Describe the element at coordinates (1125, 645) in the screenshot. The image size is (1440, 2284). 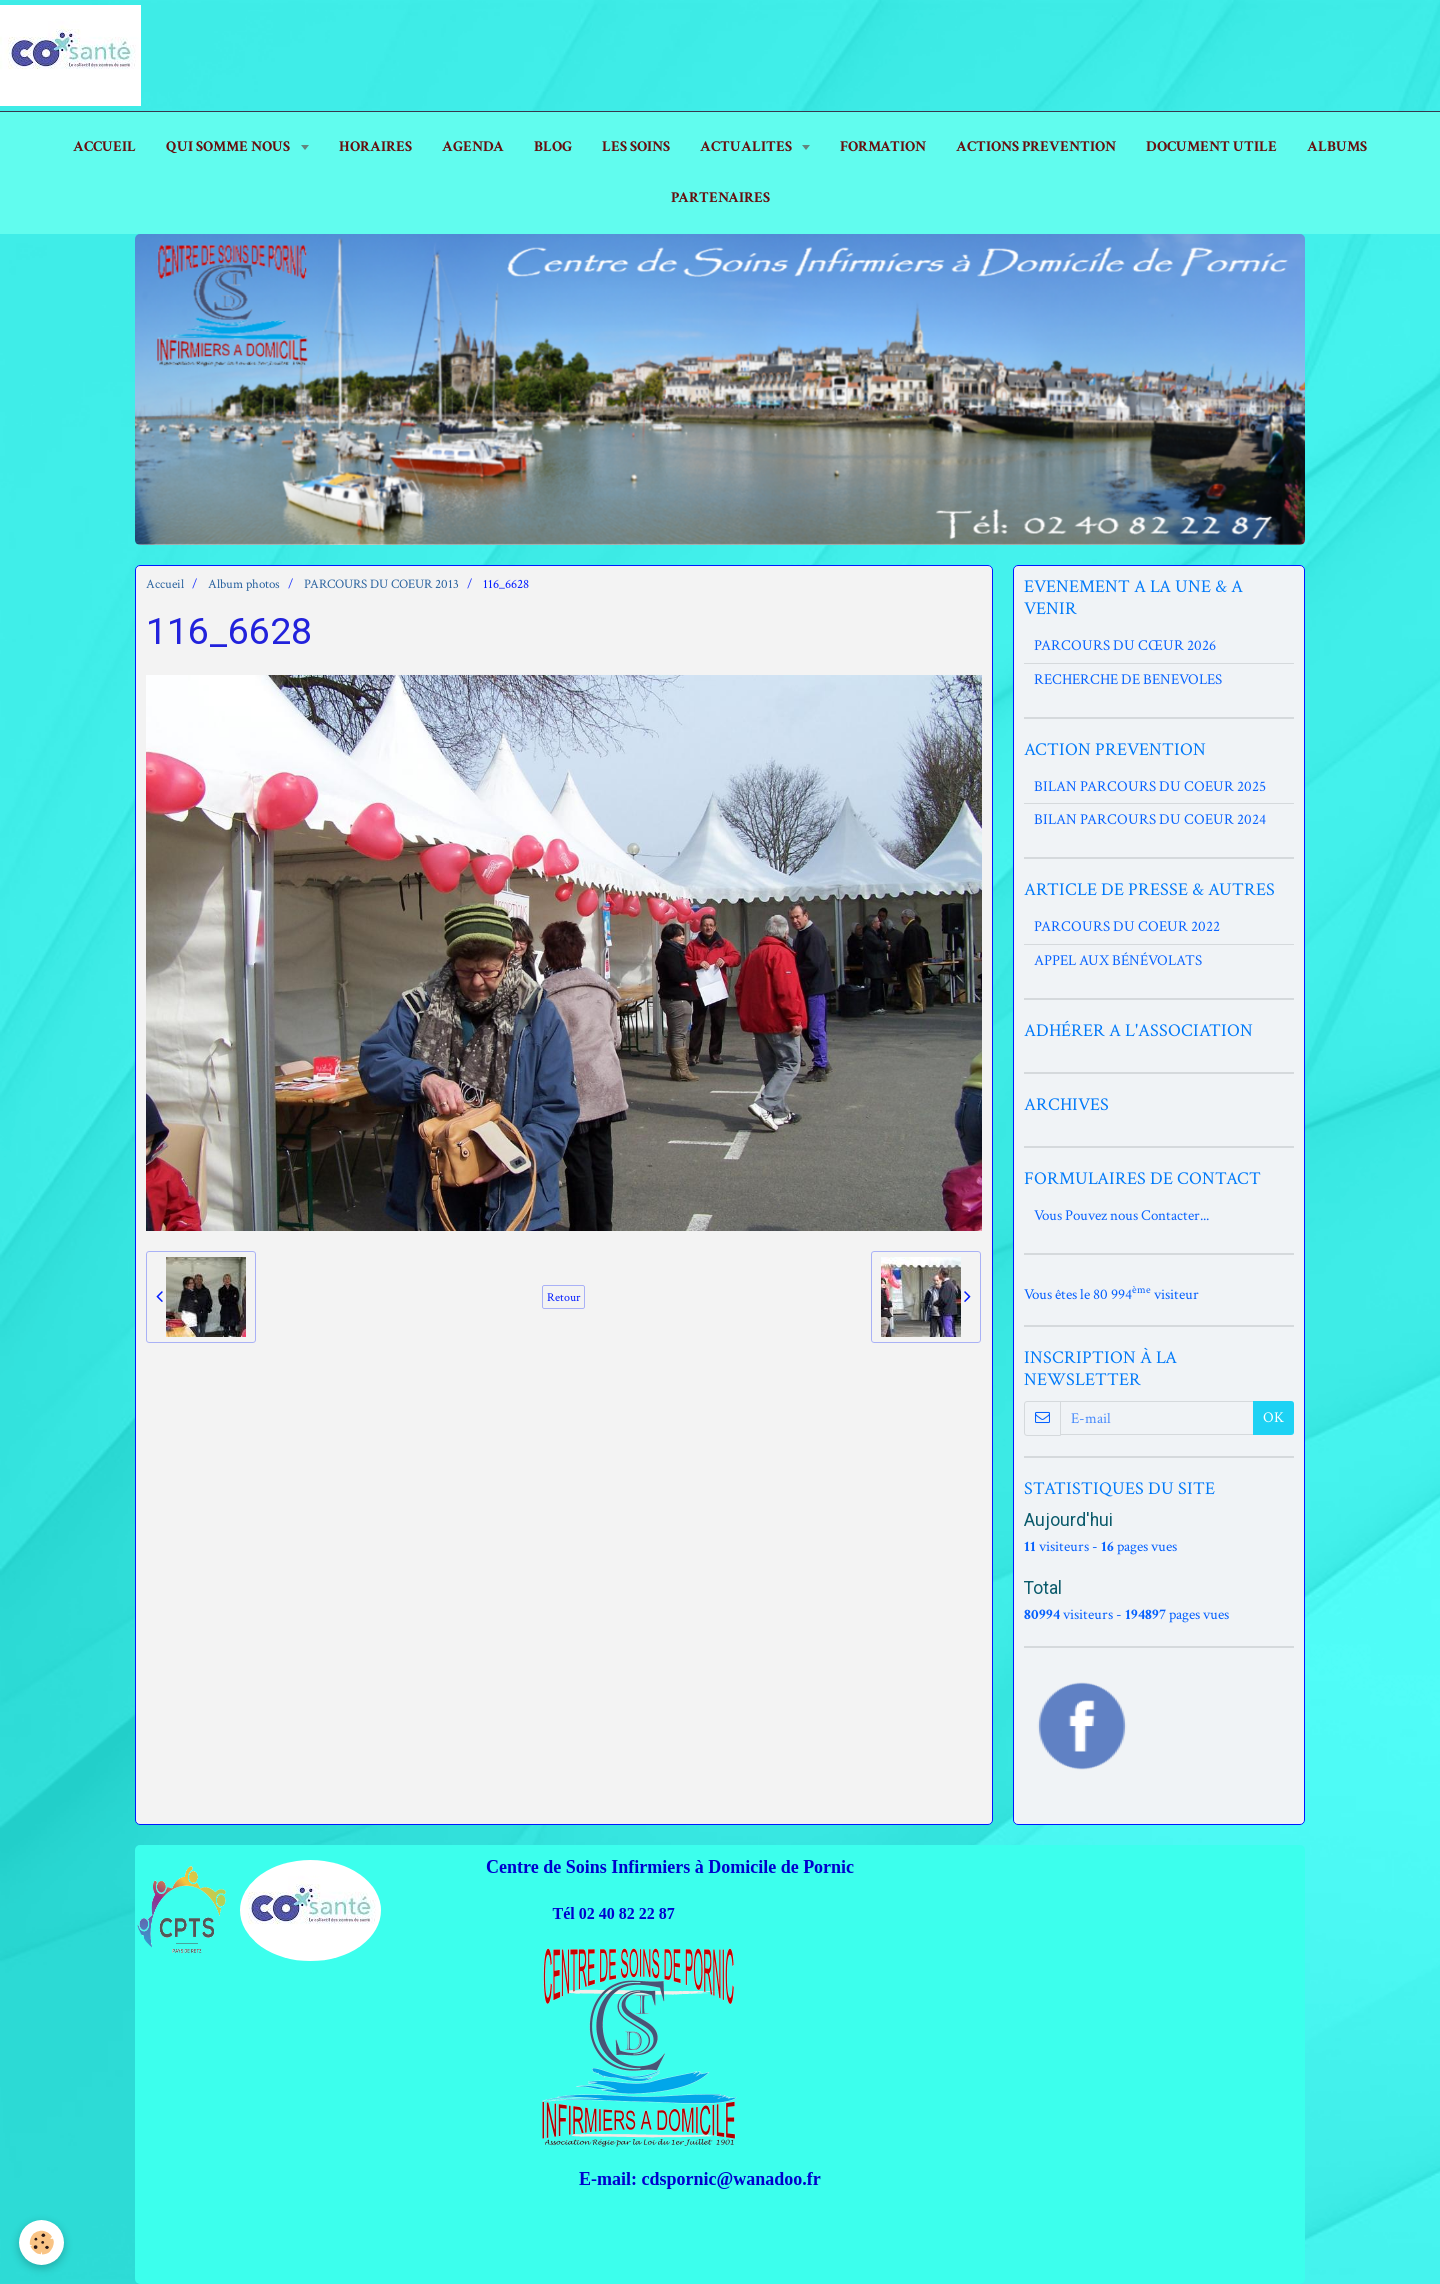
I see `PARCOURS DU CŒUR 2026` at that location.